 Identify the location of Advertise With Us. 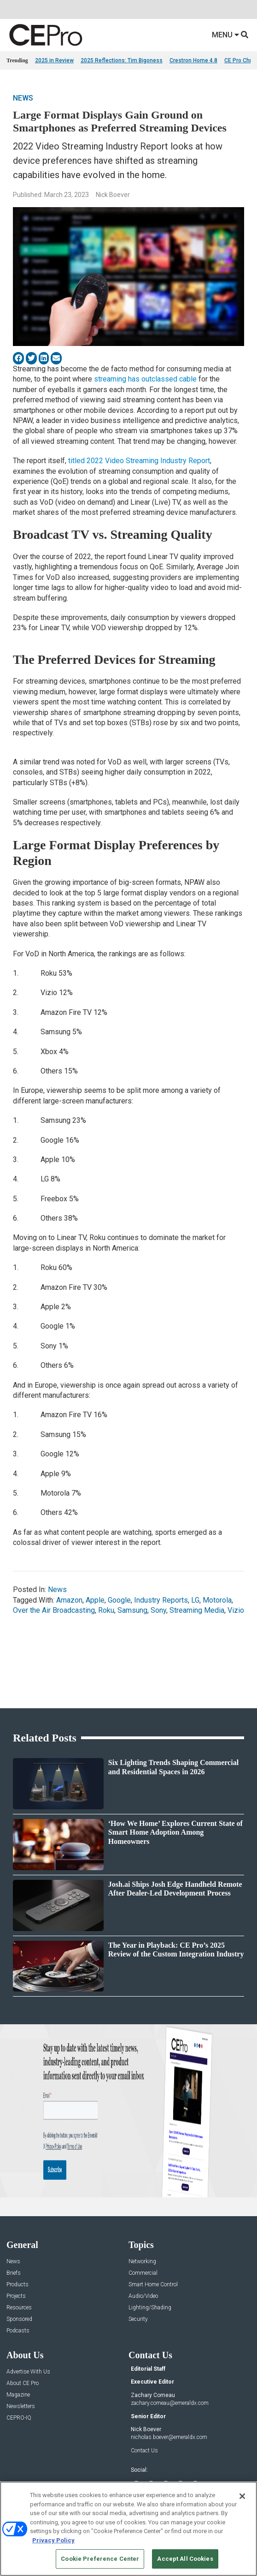
(28, 2372).